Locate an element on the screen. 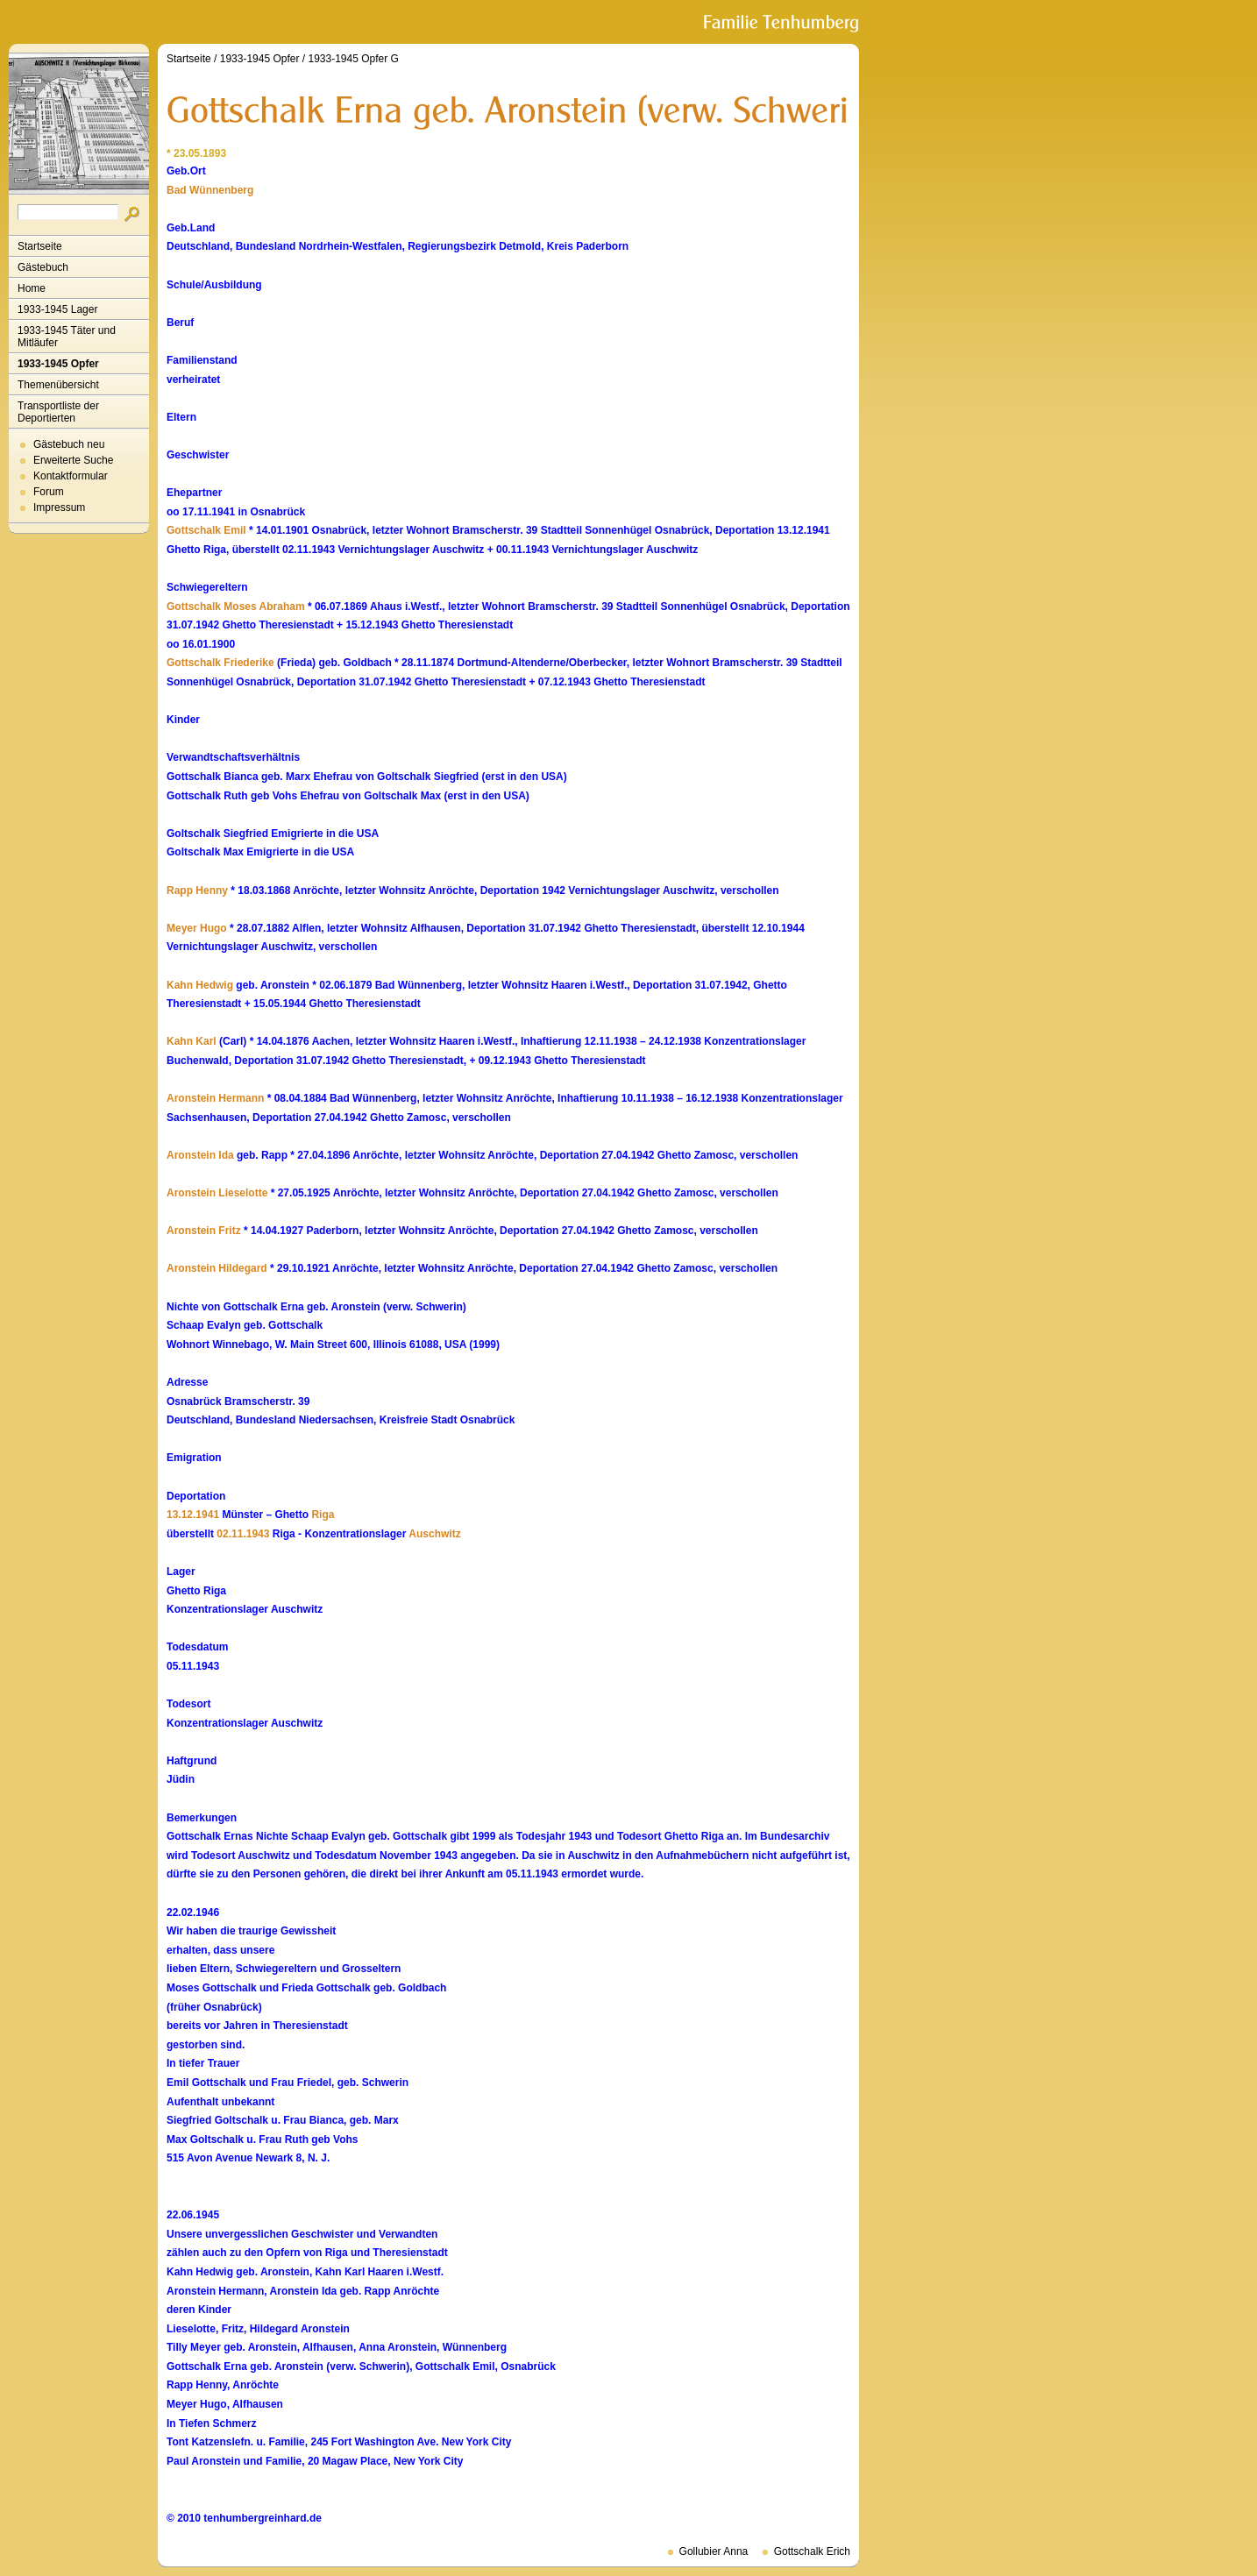 This screenshot has width=1257, height=2576. Gottschalk Moses Abraham is located at coordinates (236, 606).